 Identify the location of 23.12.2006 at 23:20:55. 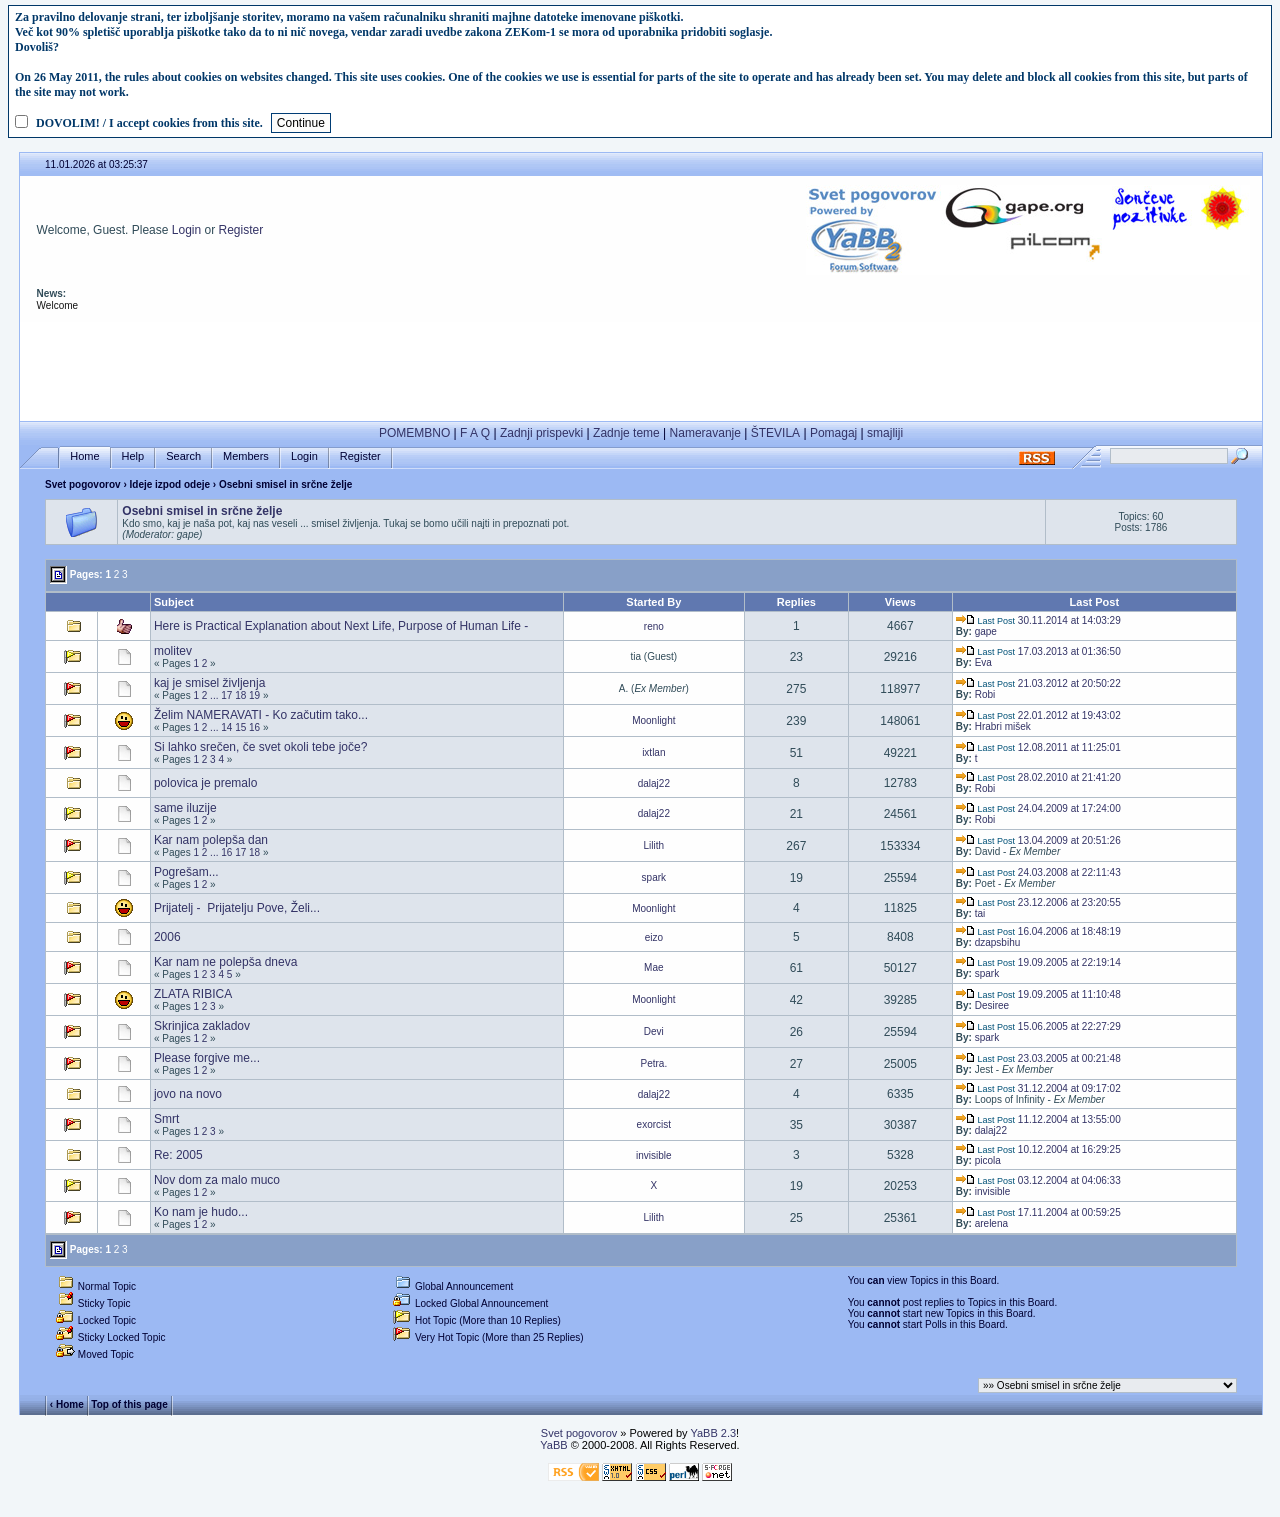
(1038, 902).